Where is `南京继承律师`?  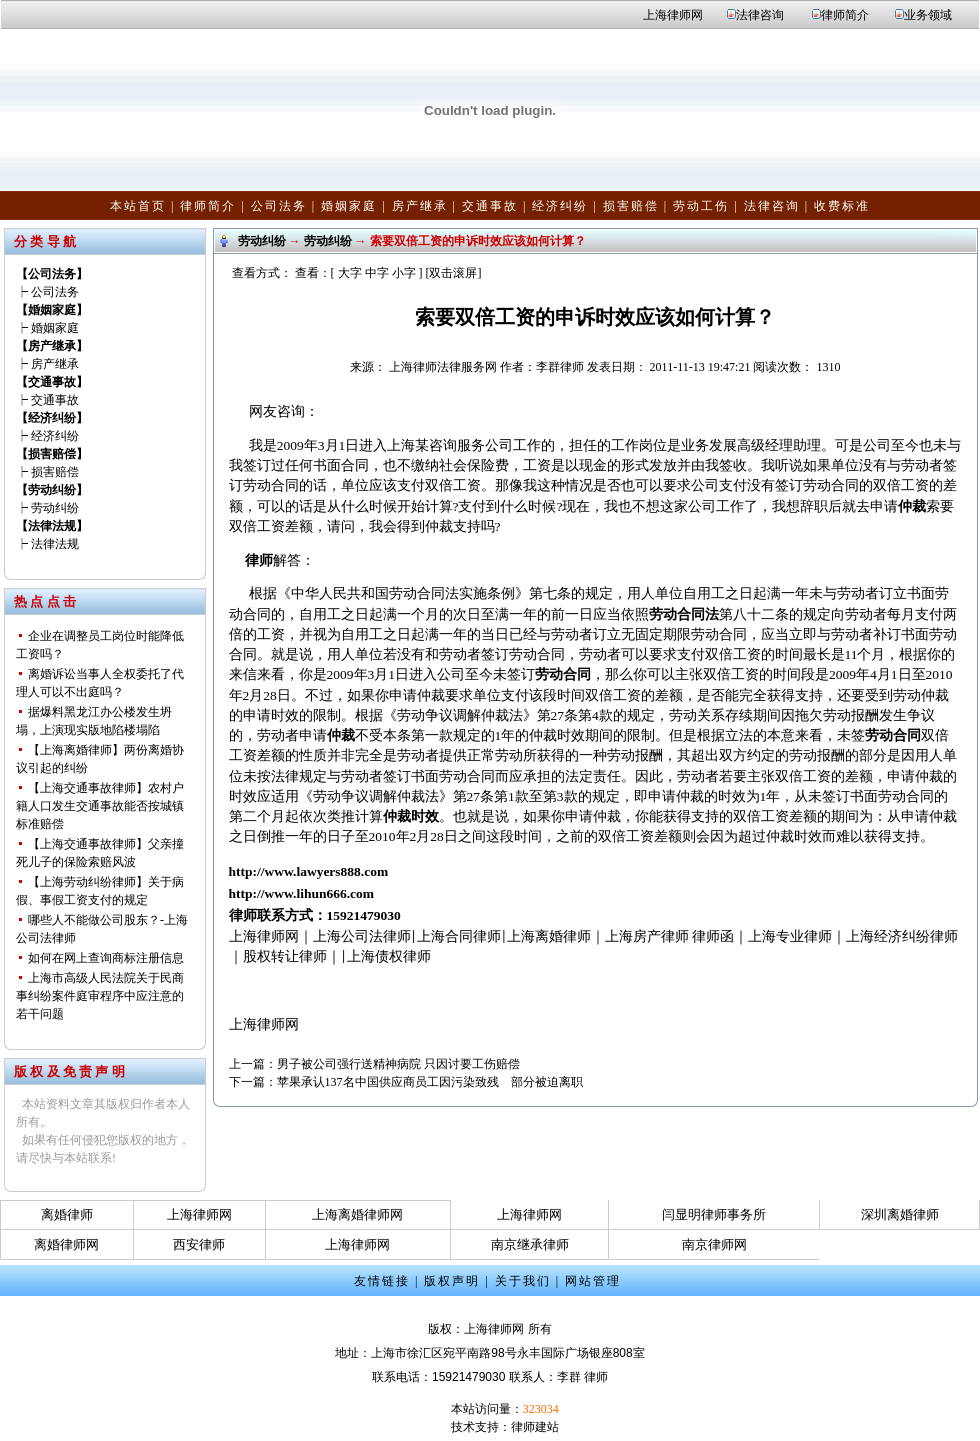 南京继承律师 is located at coordinates (530, 1244).